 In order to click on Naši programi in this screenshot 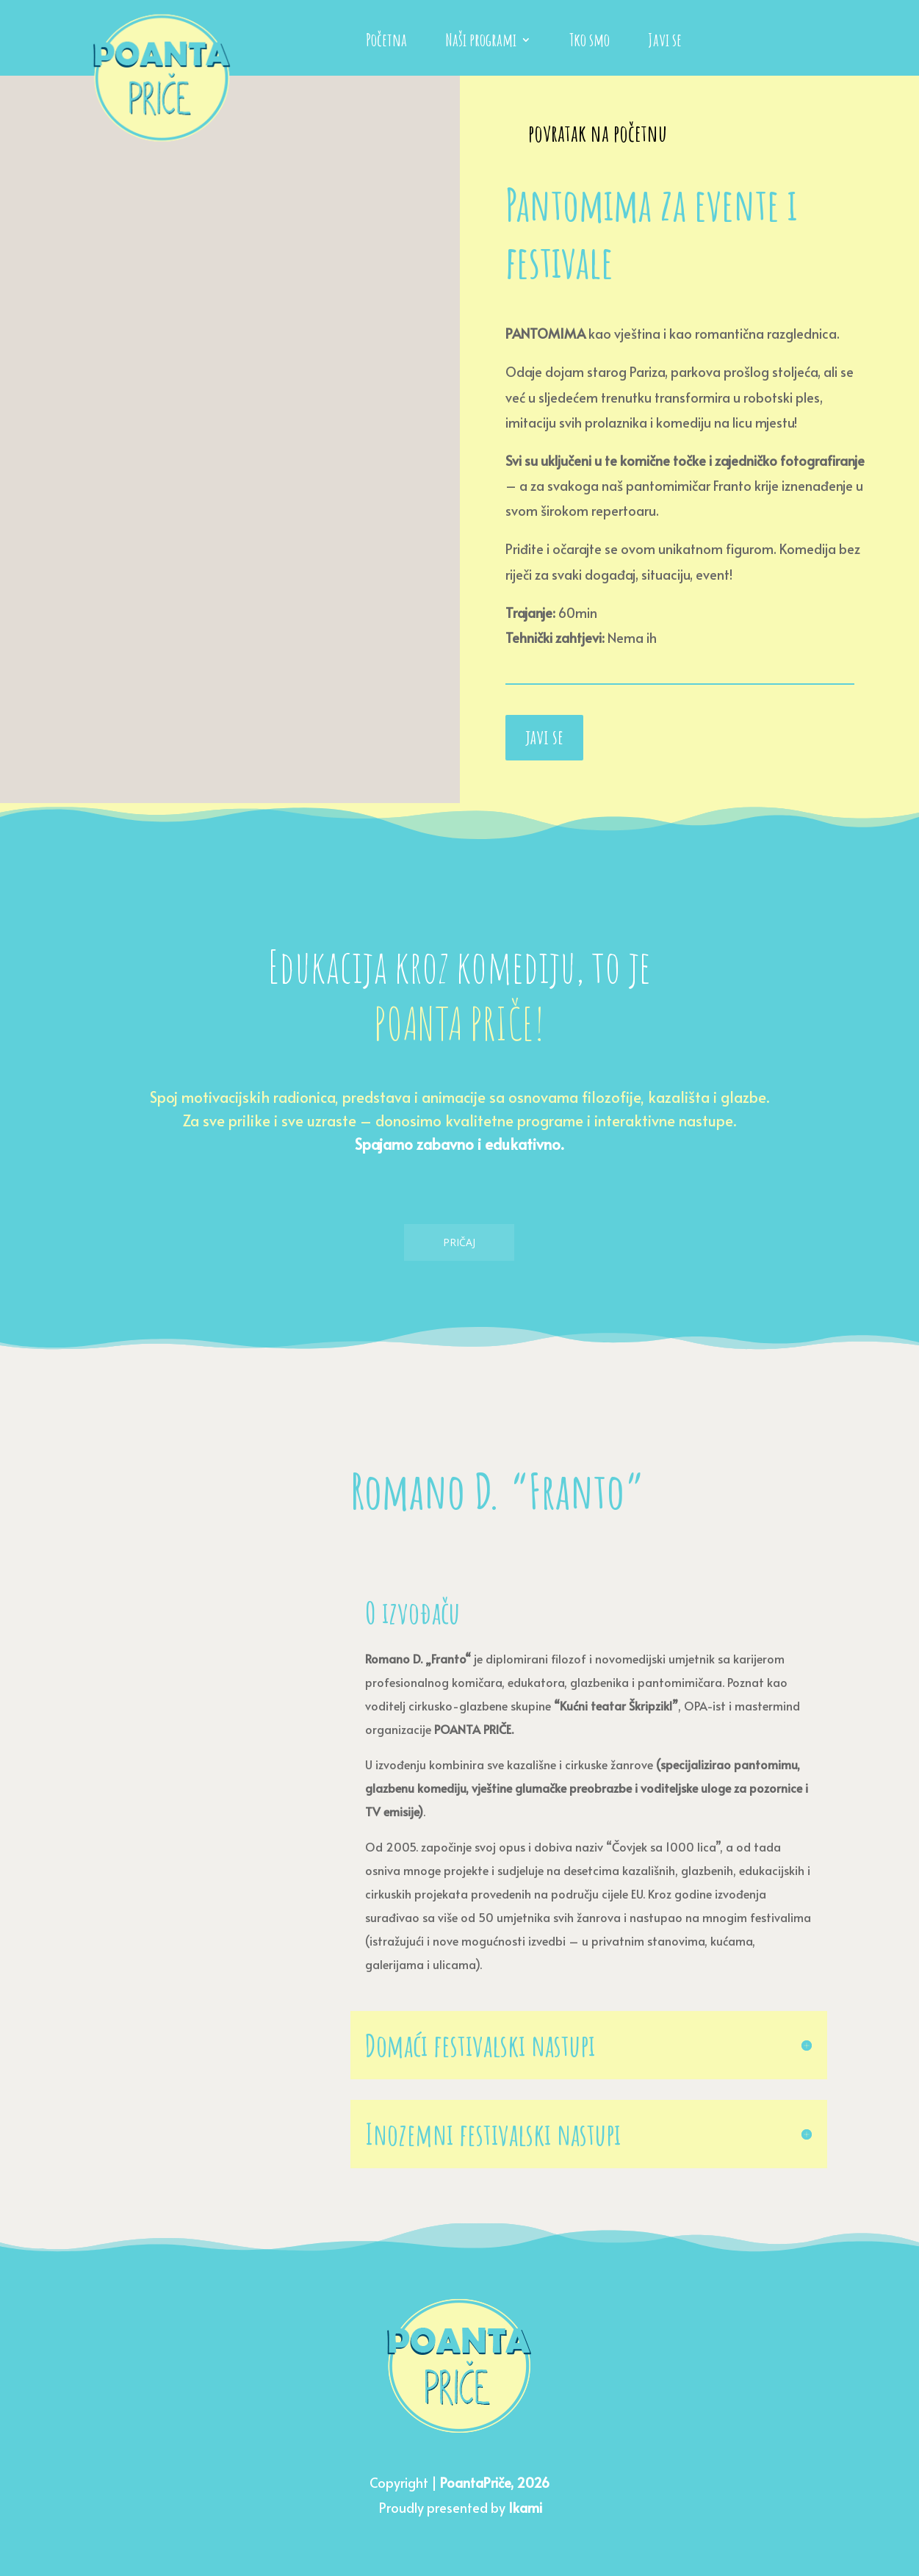, I will do `click(480, 42)`.